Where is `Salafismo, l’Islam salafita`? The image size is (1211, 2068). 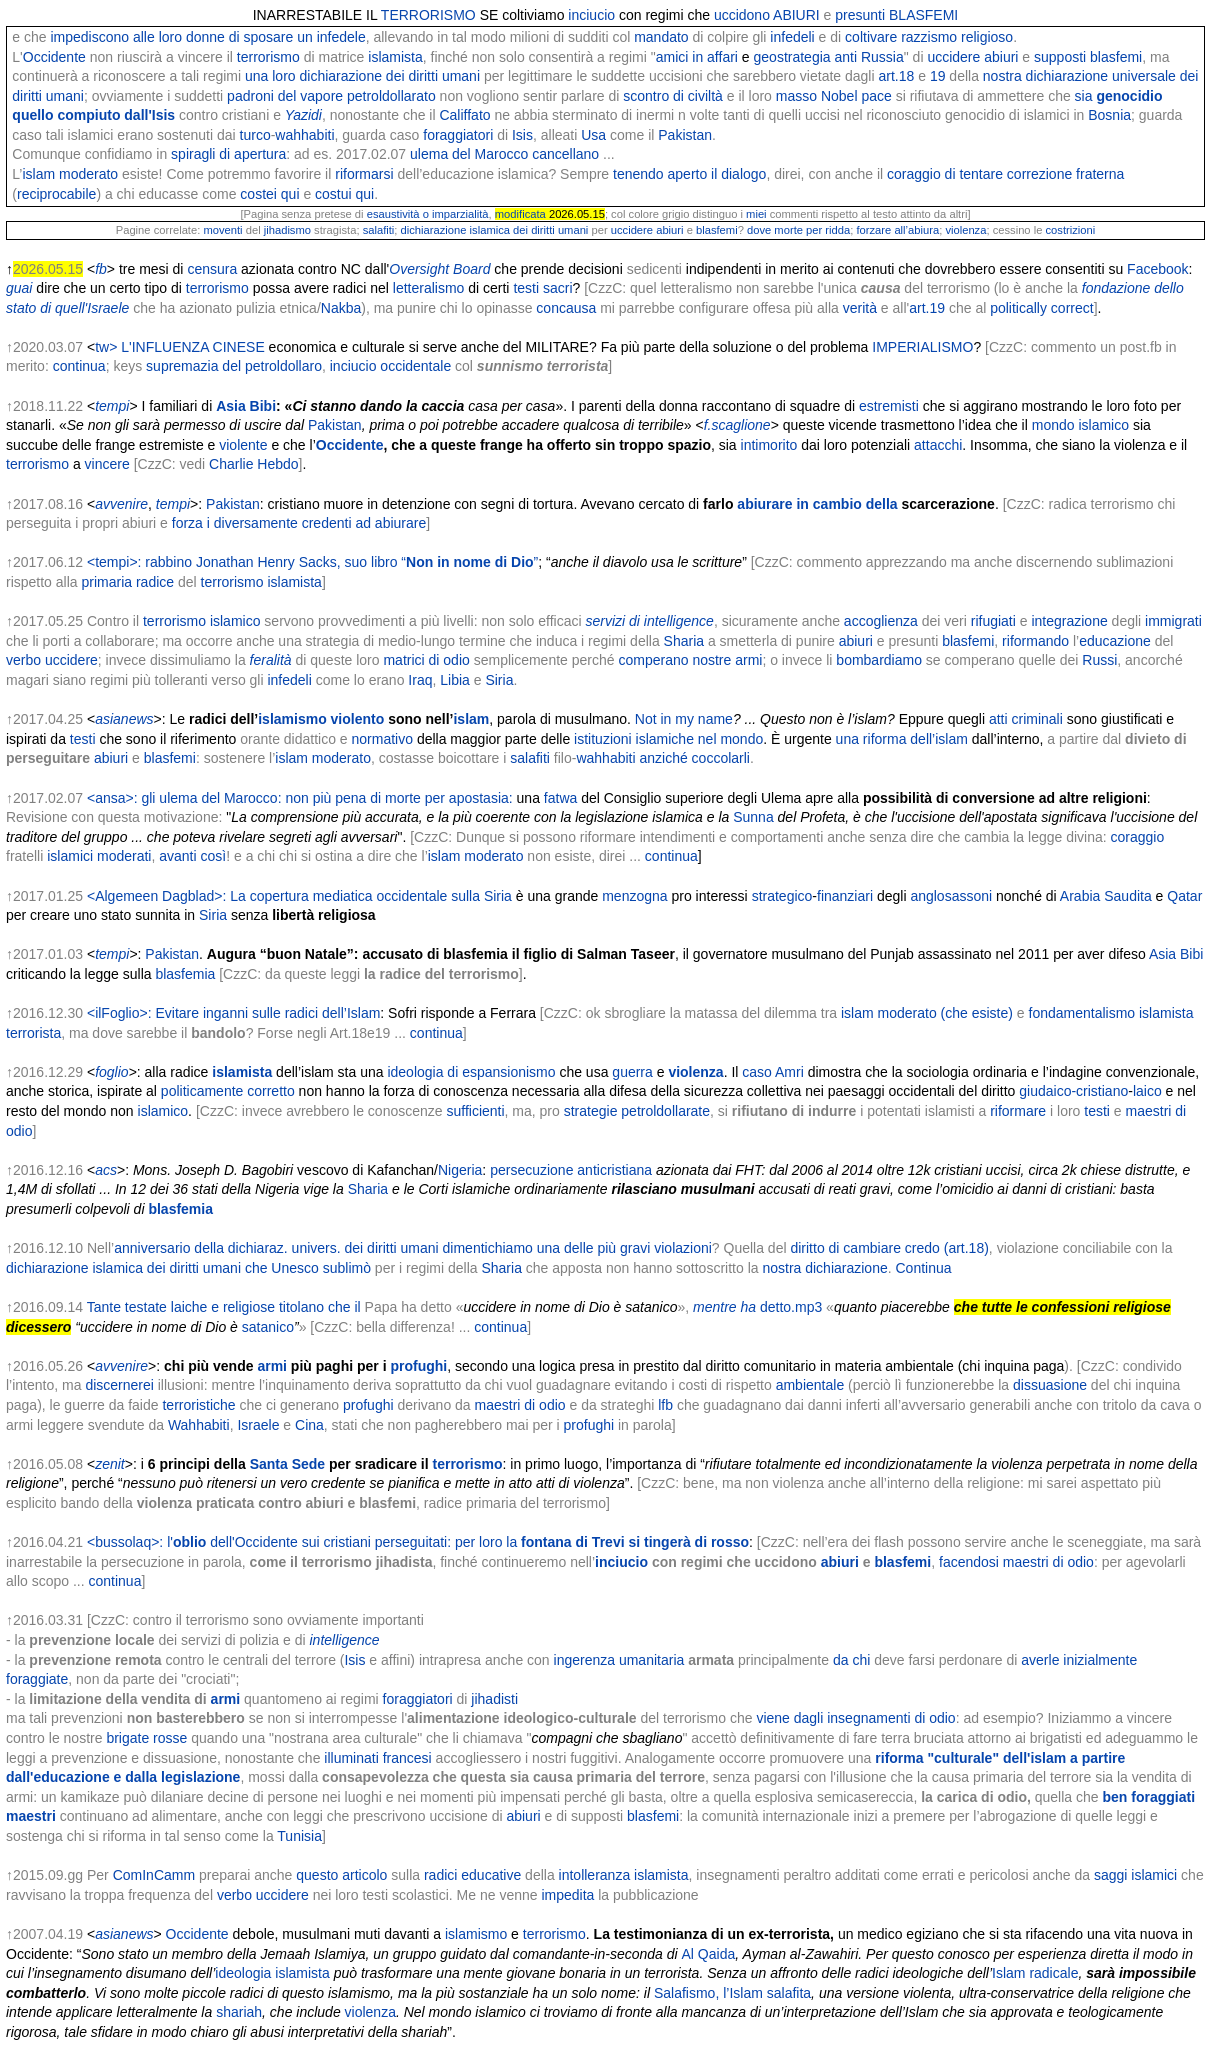 Salafismo, l’Islam salafita is located at coordinates (732, 1993).